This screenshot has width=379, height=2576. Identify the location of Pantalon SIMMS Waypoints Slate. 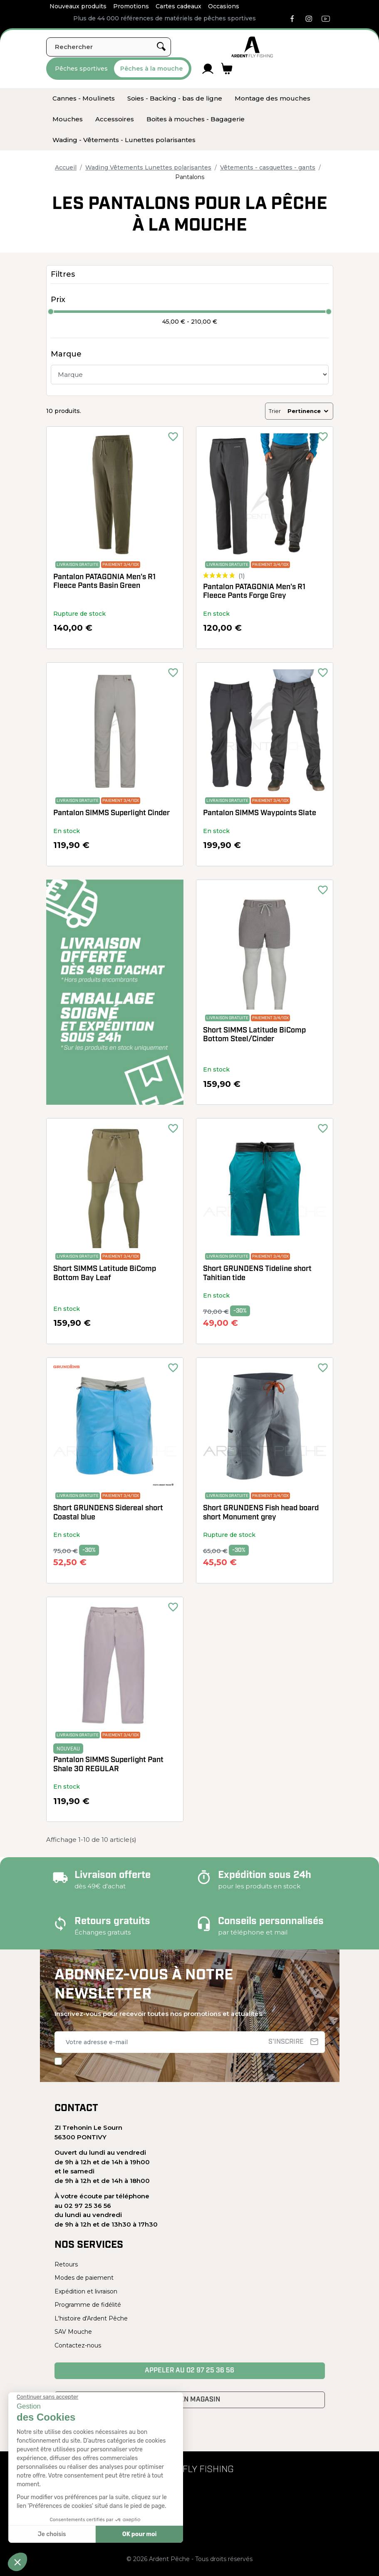
(259, 813).